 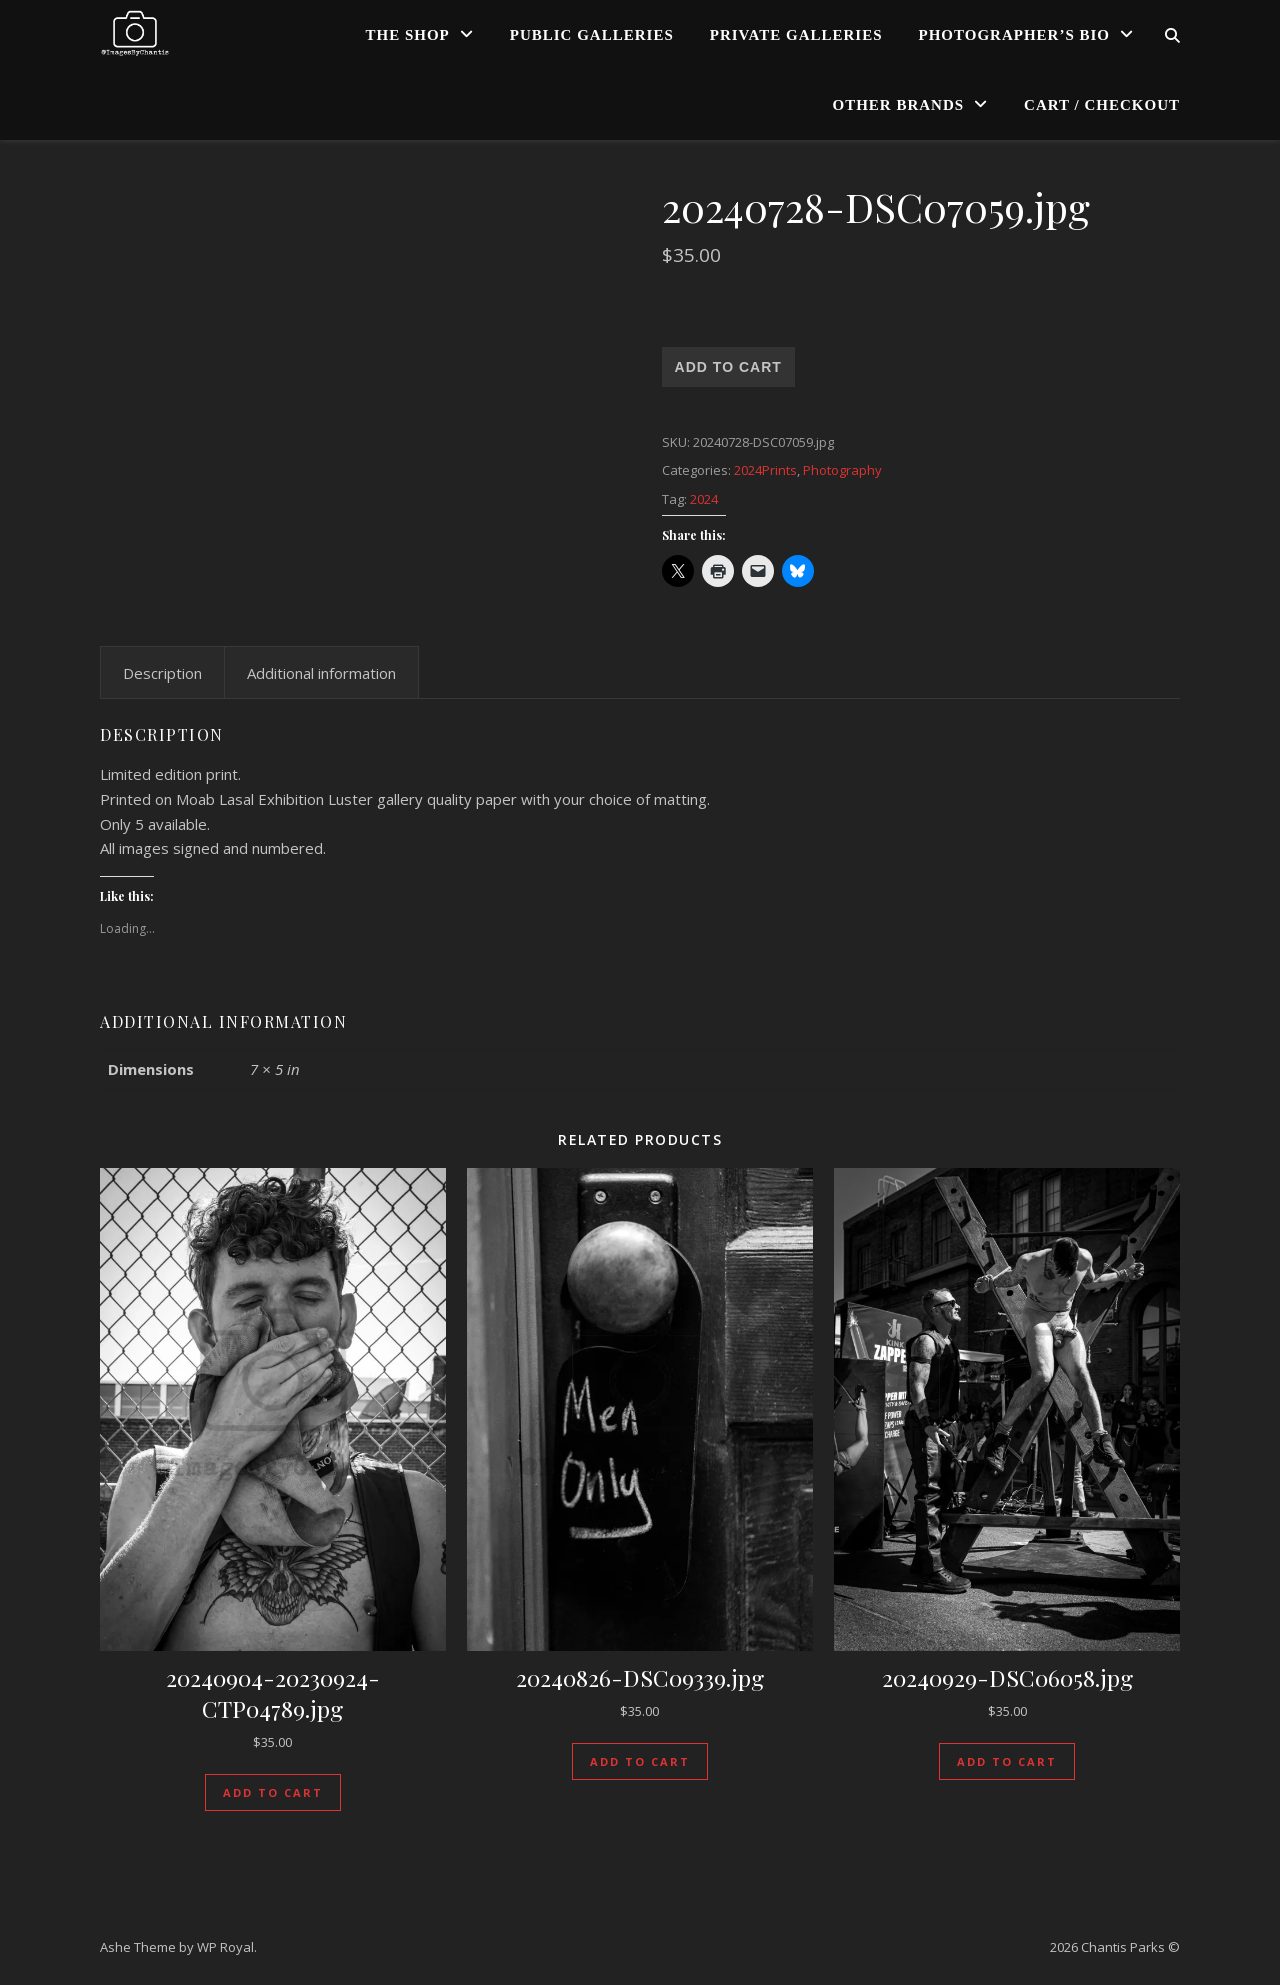 I want to click on Cart / Checkout, so click(x=1102, y=105).